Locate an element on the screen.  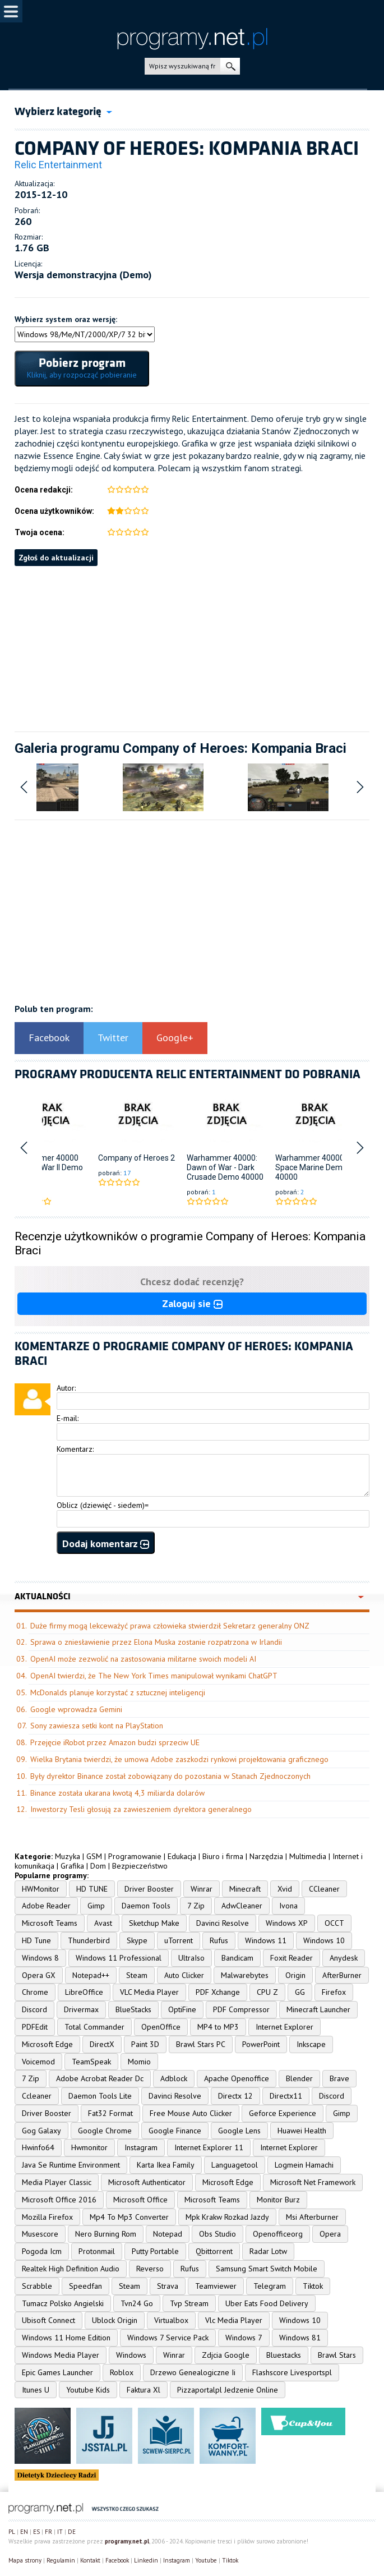
[Advertisement] is located at coordinates (192, 644).